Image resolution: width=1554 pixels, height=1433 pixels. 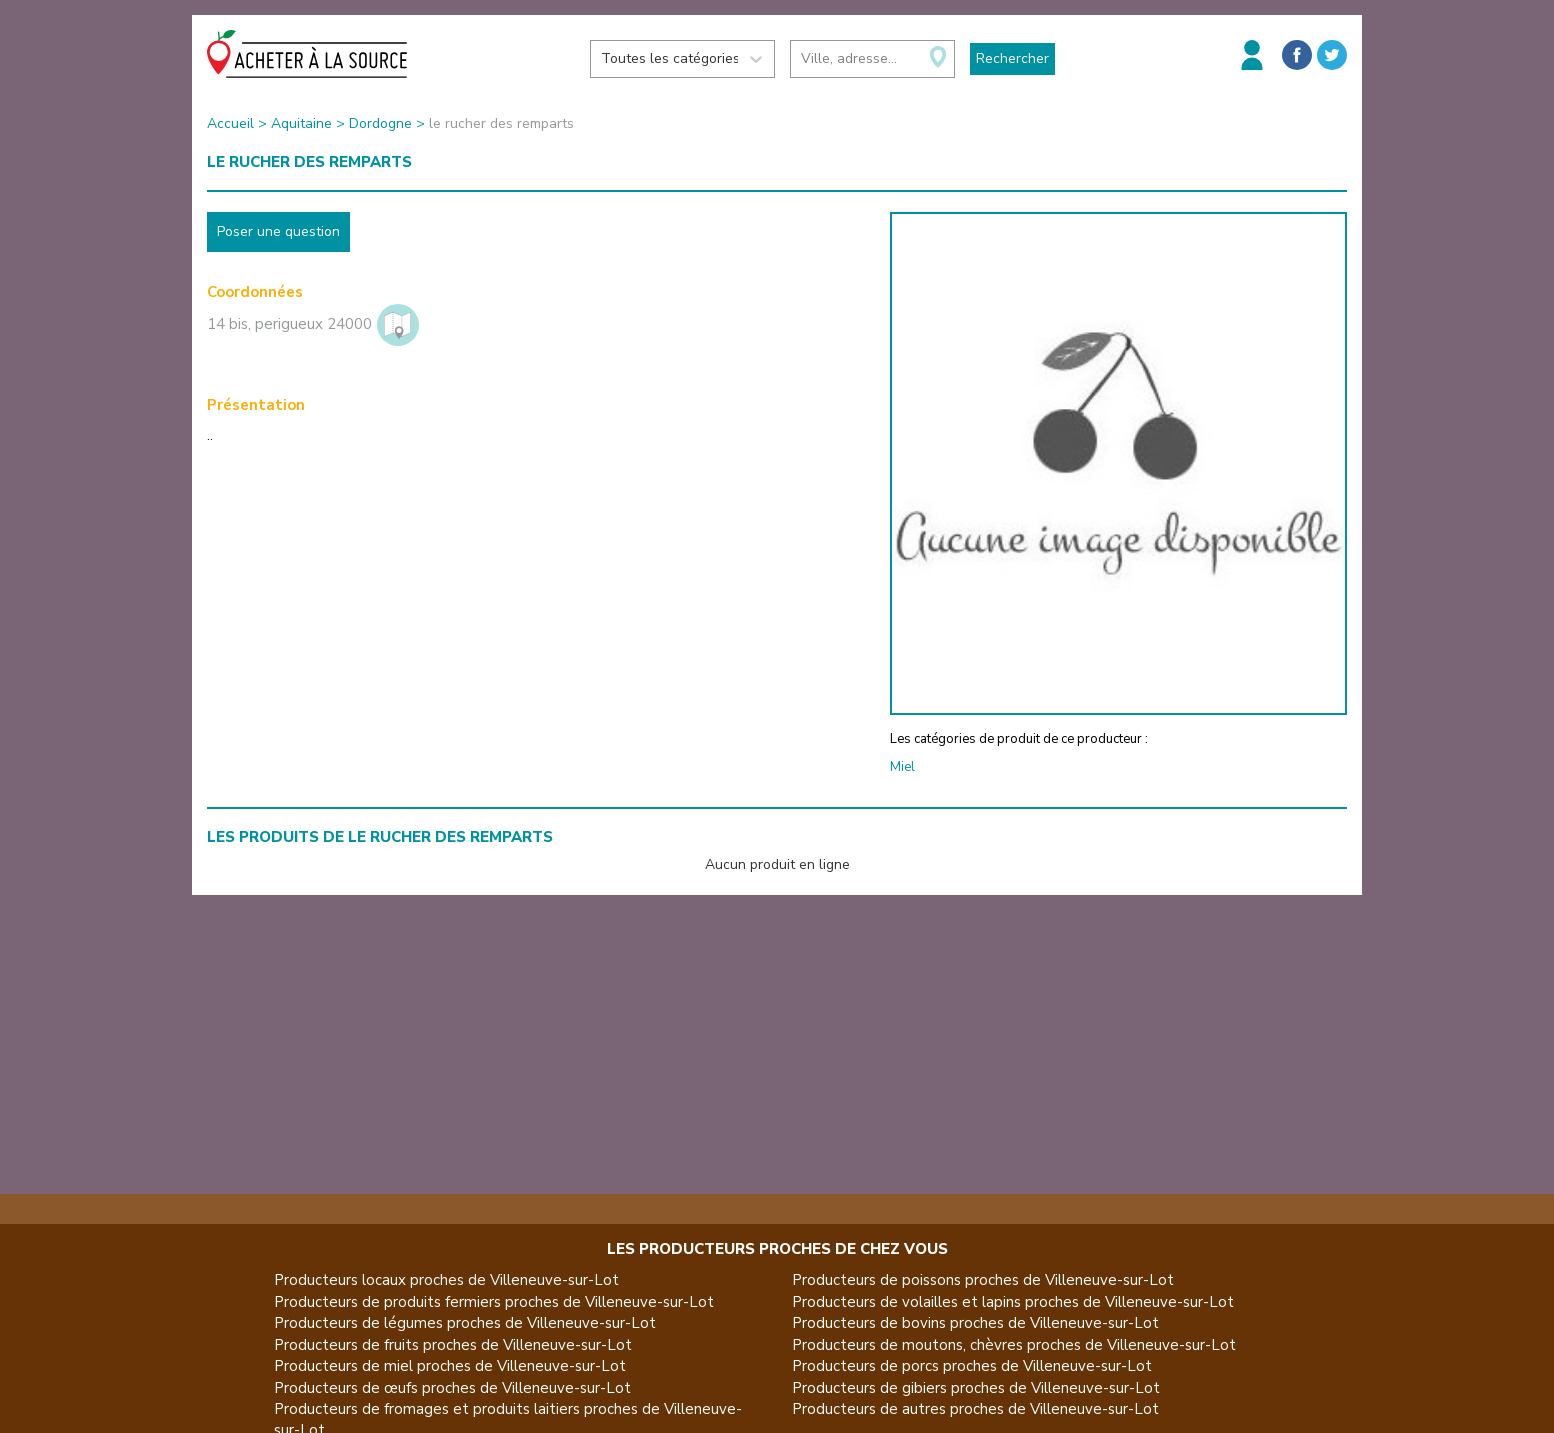 I want to click on Miel, so click(x=902, y=767).